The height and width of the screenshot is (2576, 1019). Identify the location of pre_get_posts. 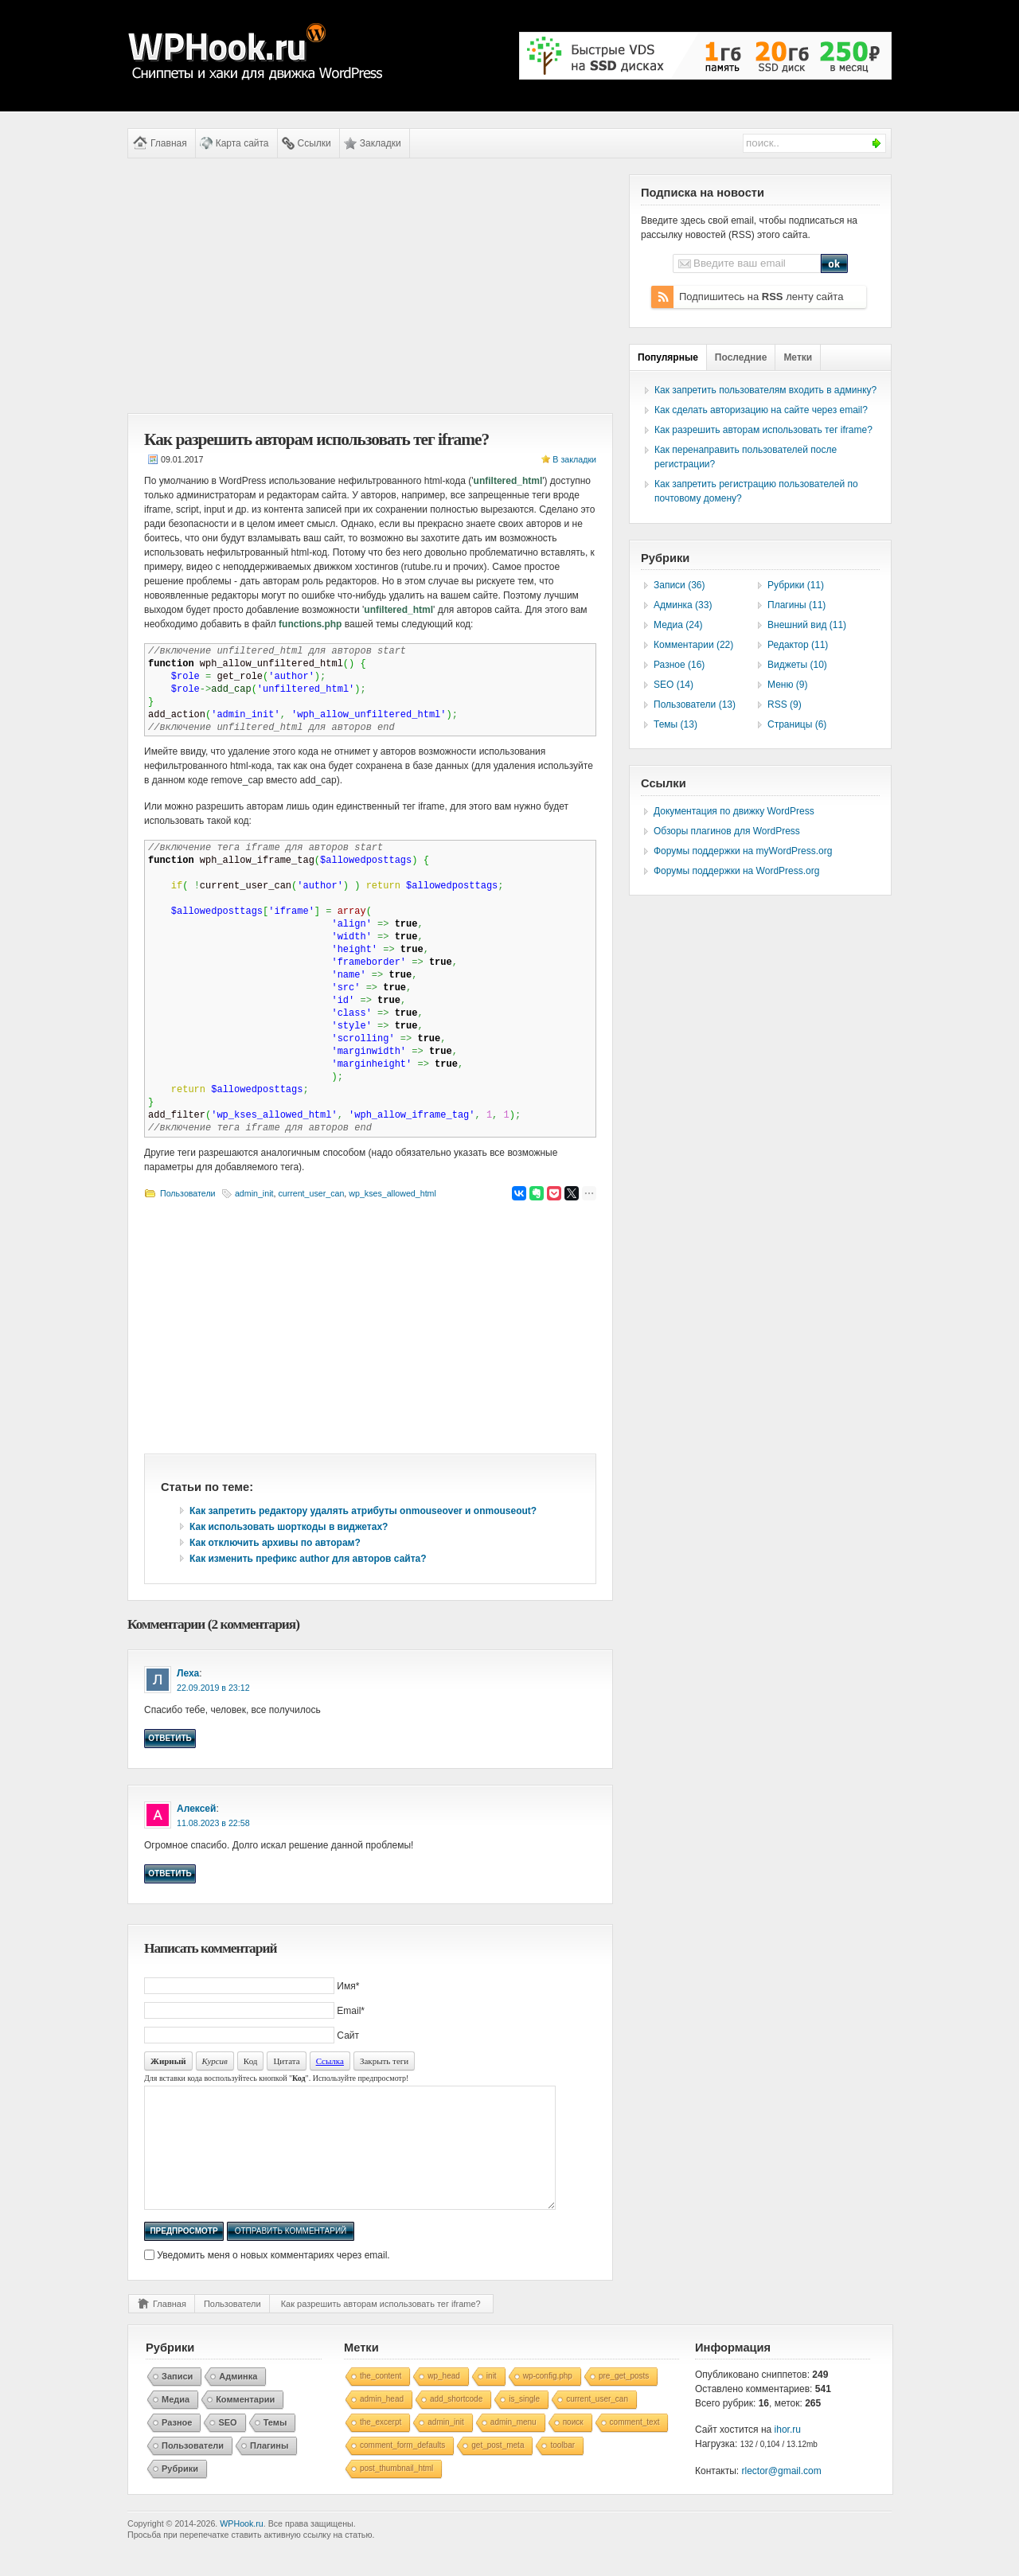
(624, 2399).